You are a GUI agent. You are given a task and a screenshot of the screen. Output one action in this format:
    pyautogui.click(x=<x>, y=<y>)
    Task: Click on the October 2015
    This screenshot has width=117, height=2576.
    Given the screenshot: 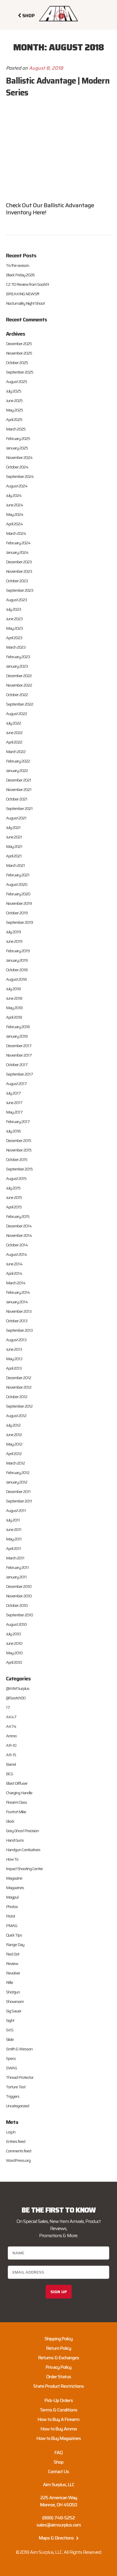 What is the action you would take?
    pyautogui.click(x=16, y=1159)
    